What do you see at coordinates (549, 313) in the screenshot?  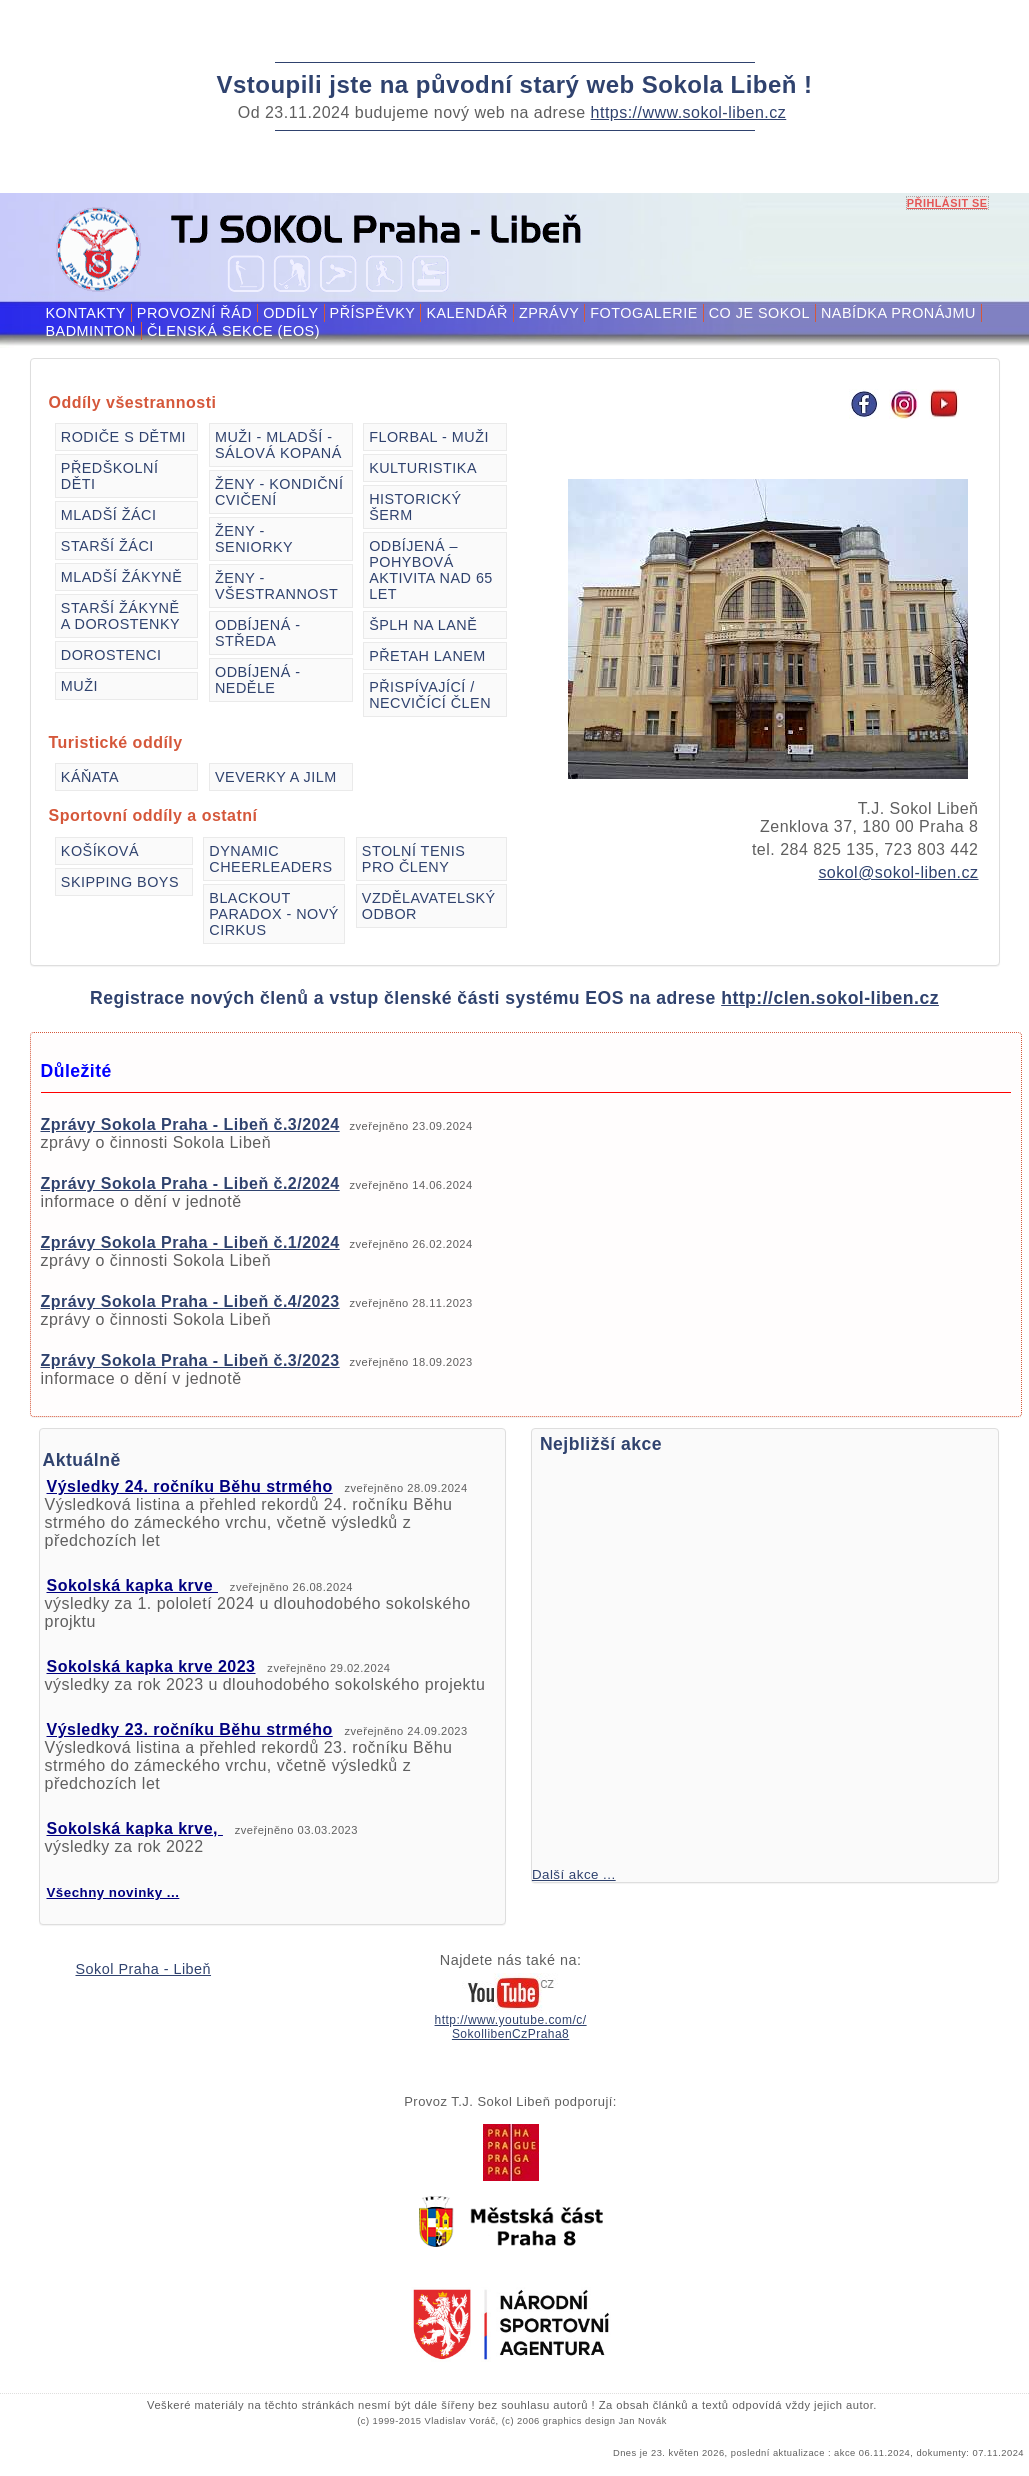 I see `Zprávy` at bounding box center [549, 313].